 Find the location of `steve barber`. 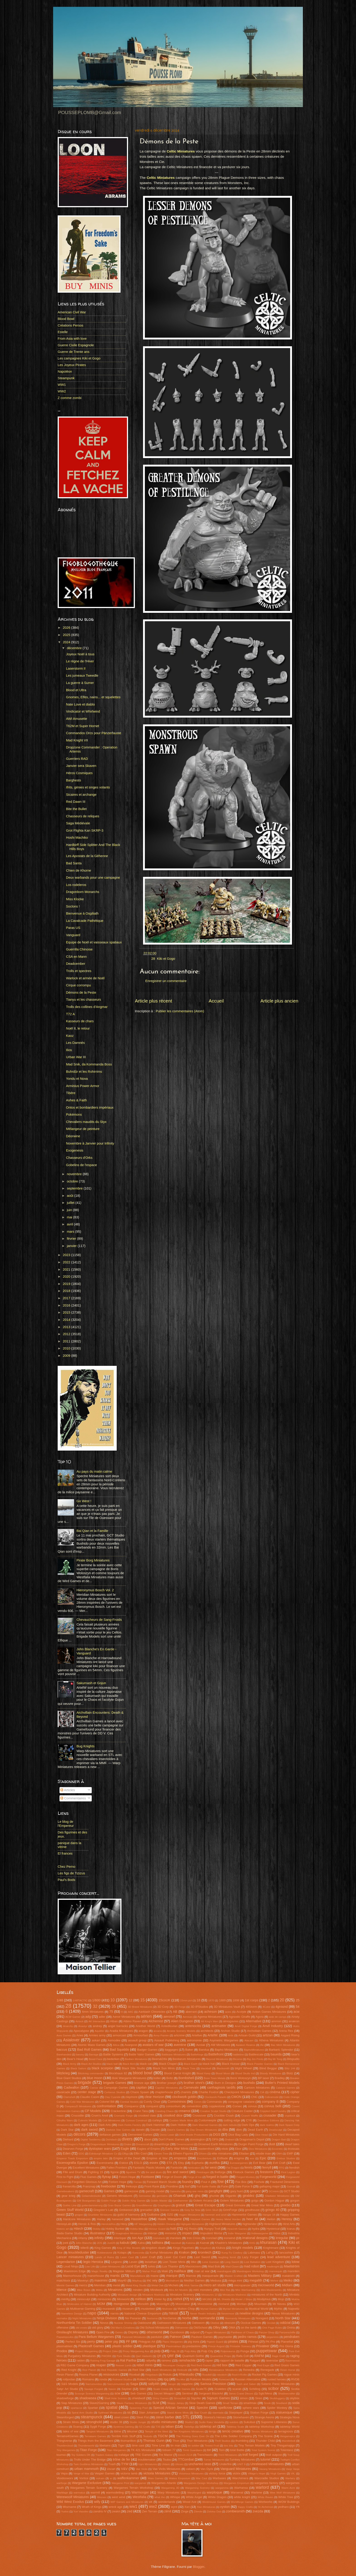

steve barber is located at coordinates (165, 2417).